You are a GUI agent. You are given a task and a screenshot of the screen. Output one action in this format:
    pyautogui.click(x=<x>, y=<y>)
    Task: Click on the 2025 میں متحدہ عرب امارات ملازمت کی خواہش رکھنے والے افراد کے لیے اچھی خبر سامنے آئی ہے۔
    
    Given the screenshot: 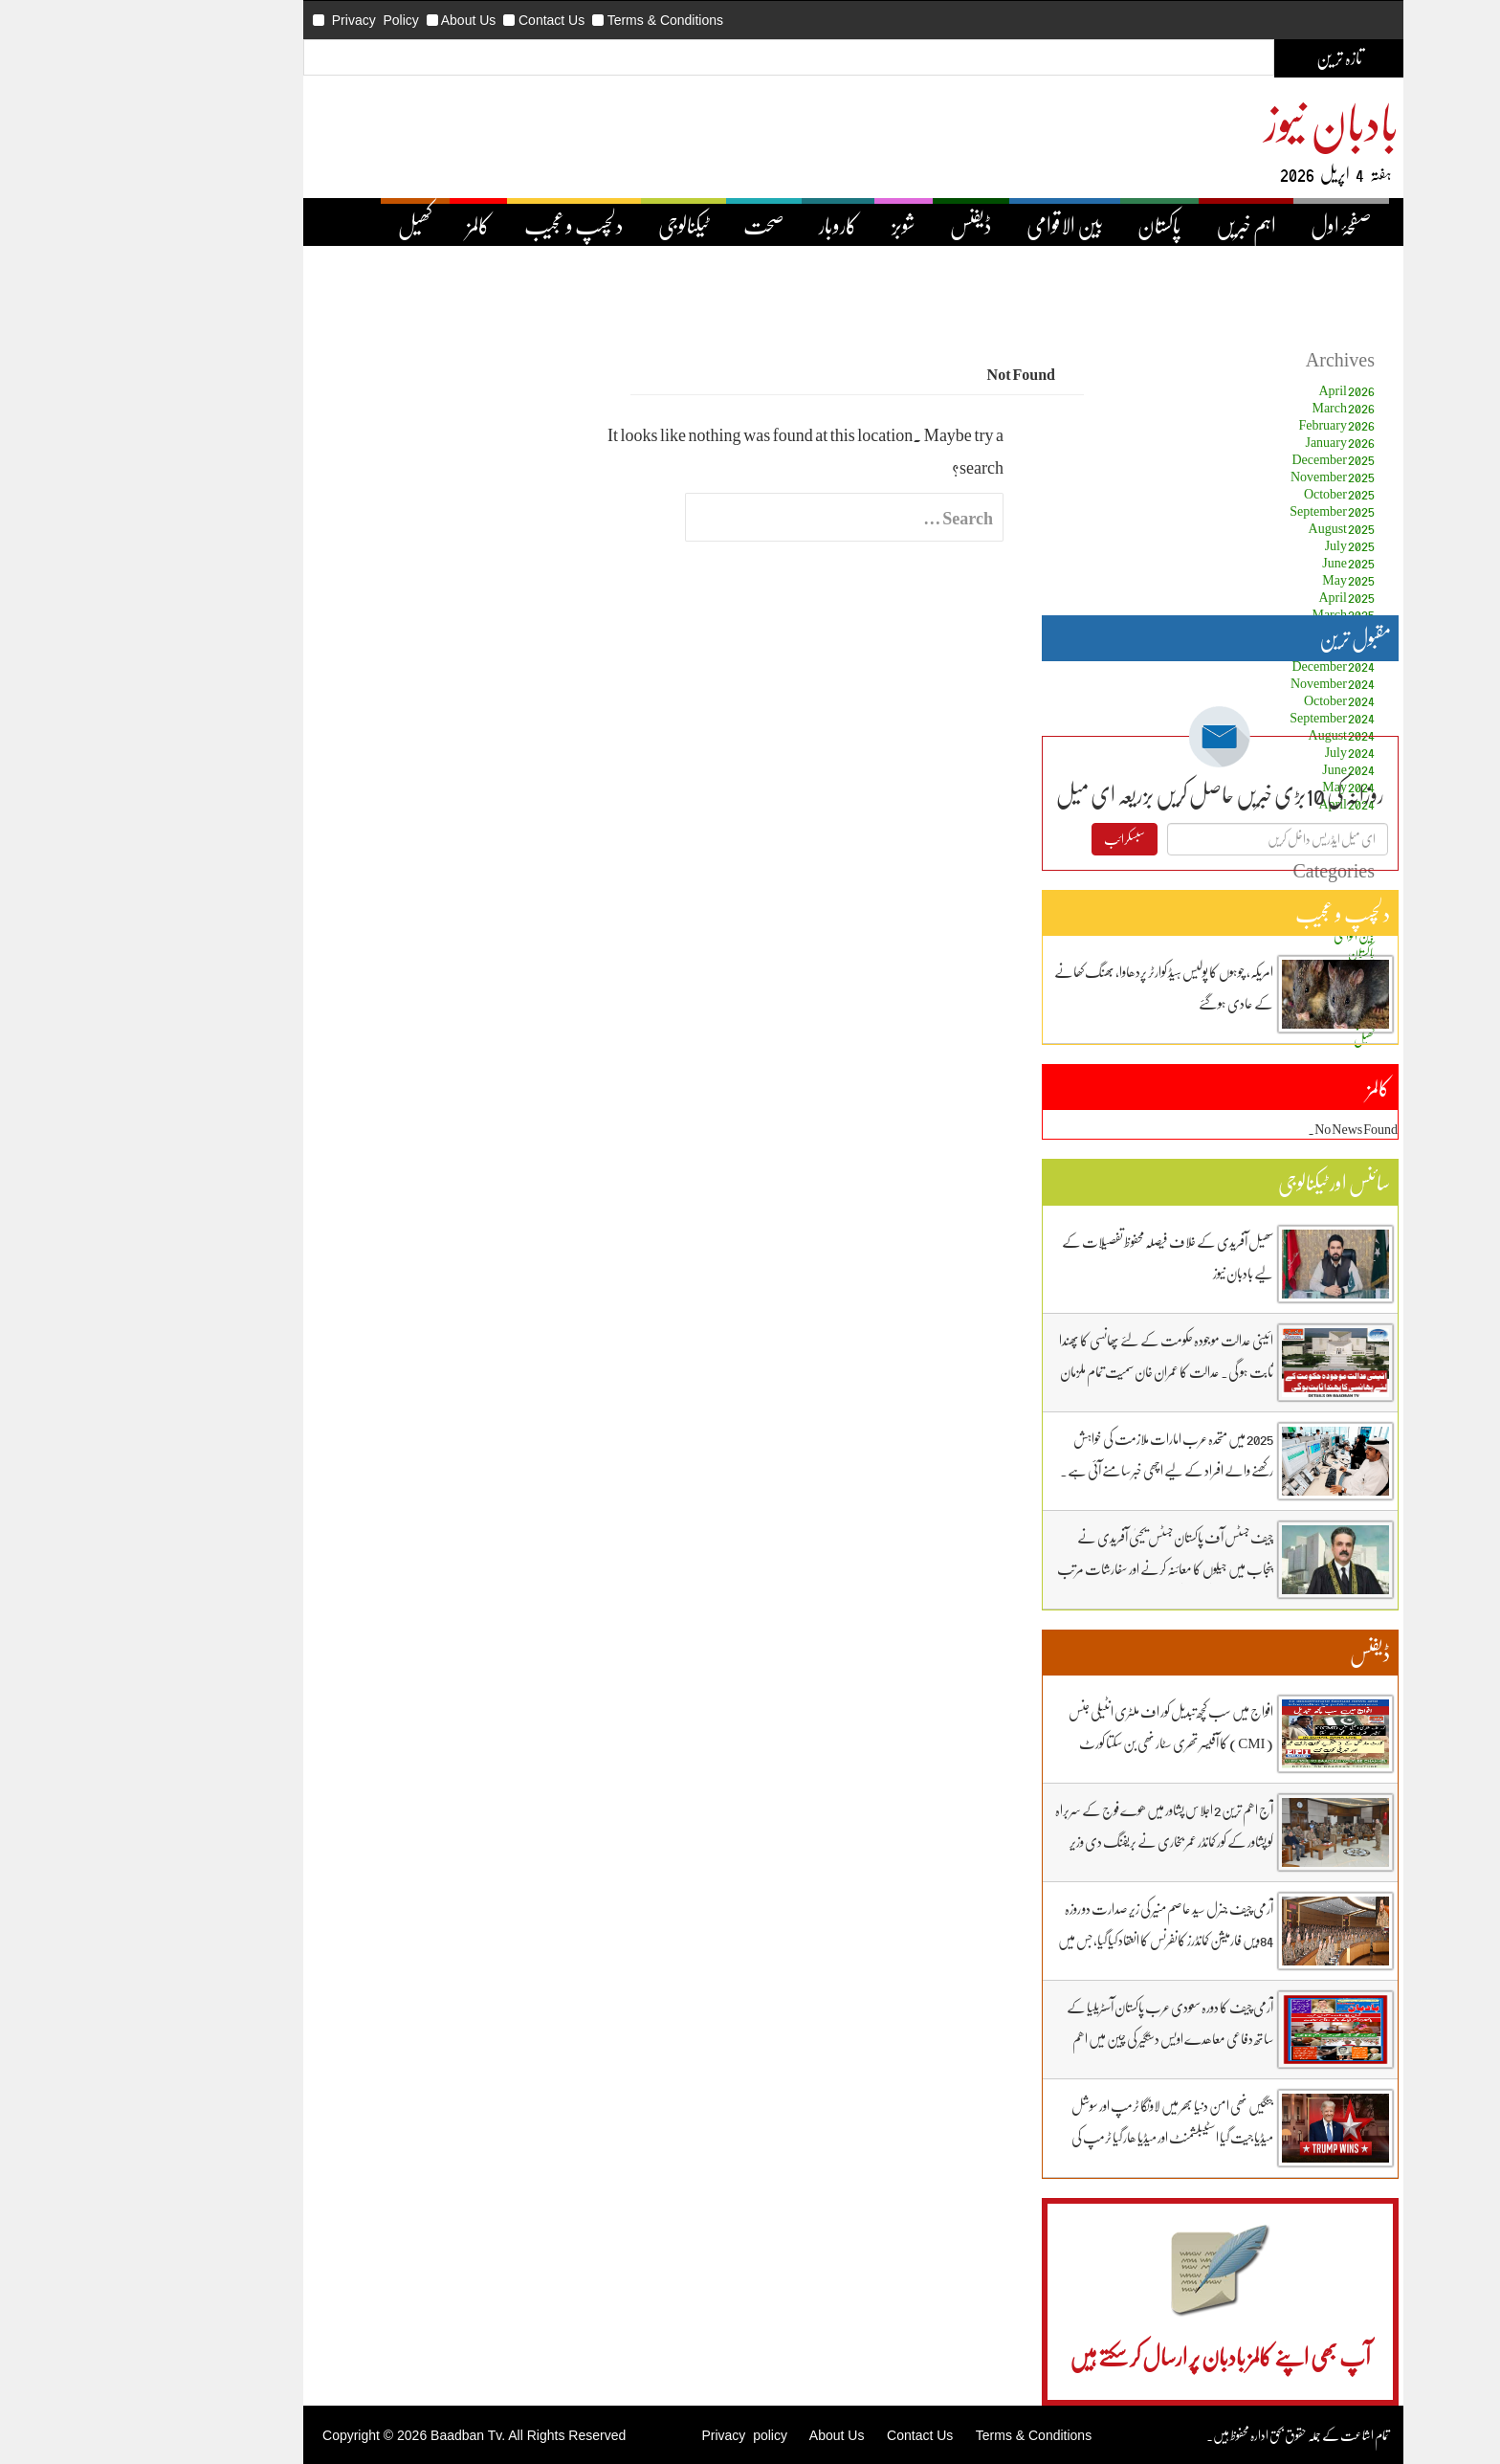 What is the action you would take?
    pyautogui.click(x=1063, y=1454)
    